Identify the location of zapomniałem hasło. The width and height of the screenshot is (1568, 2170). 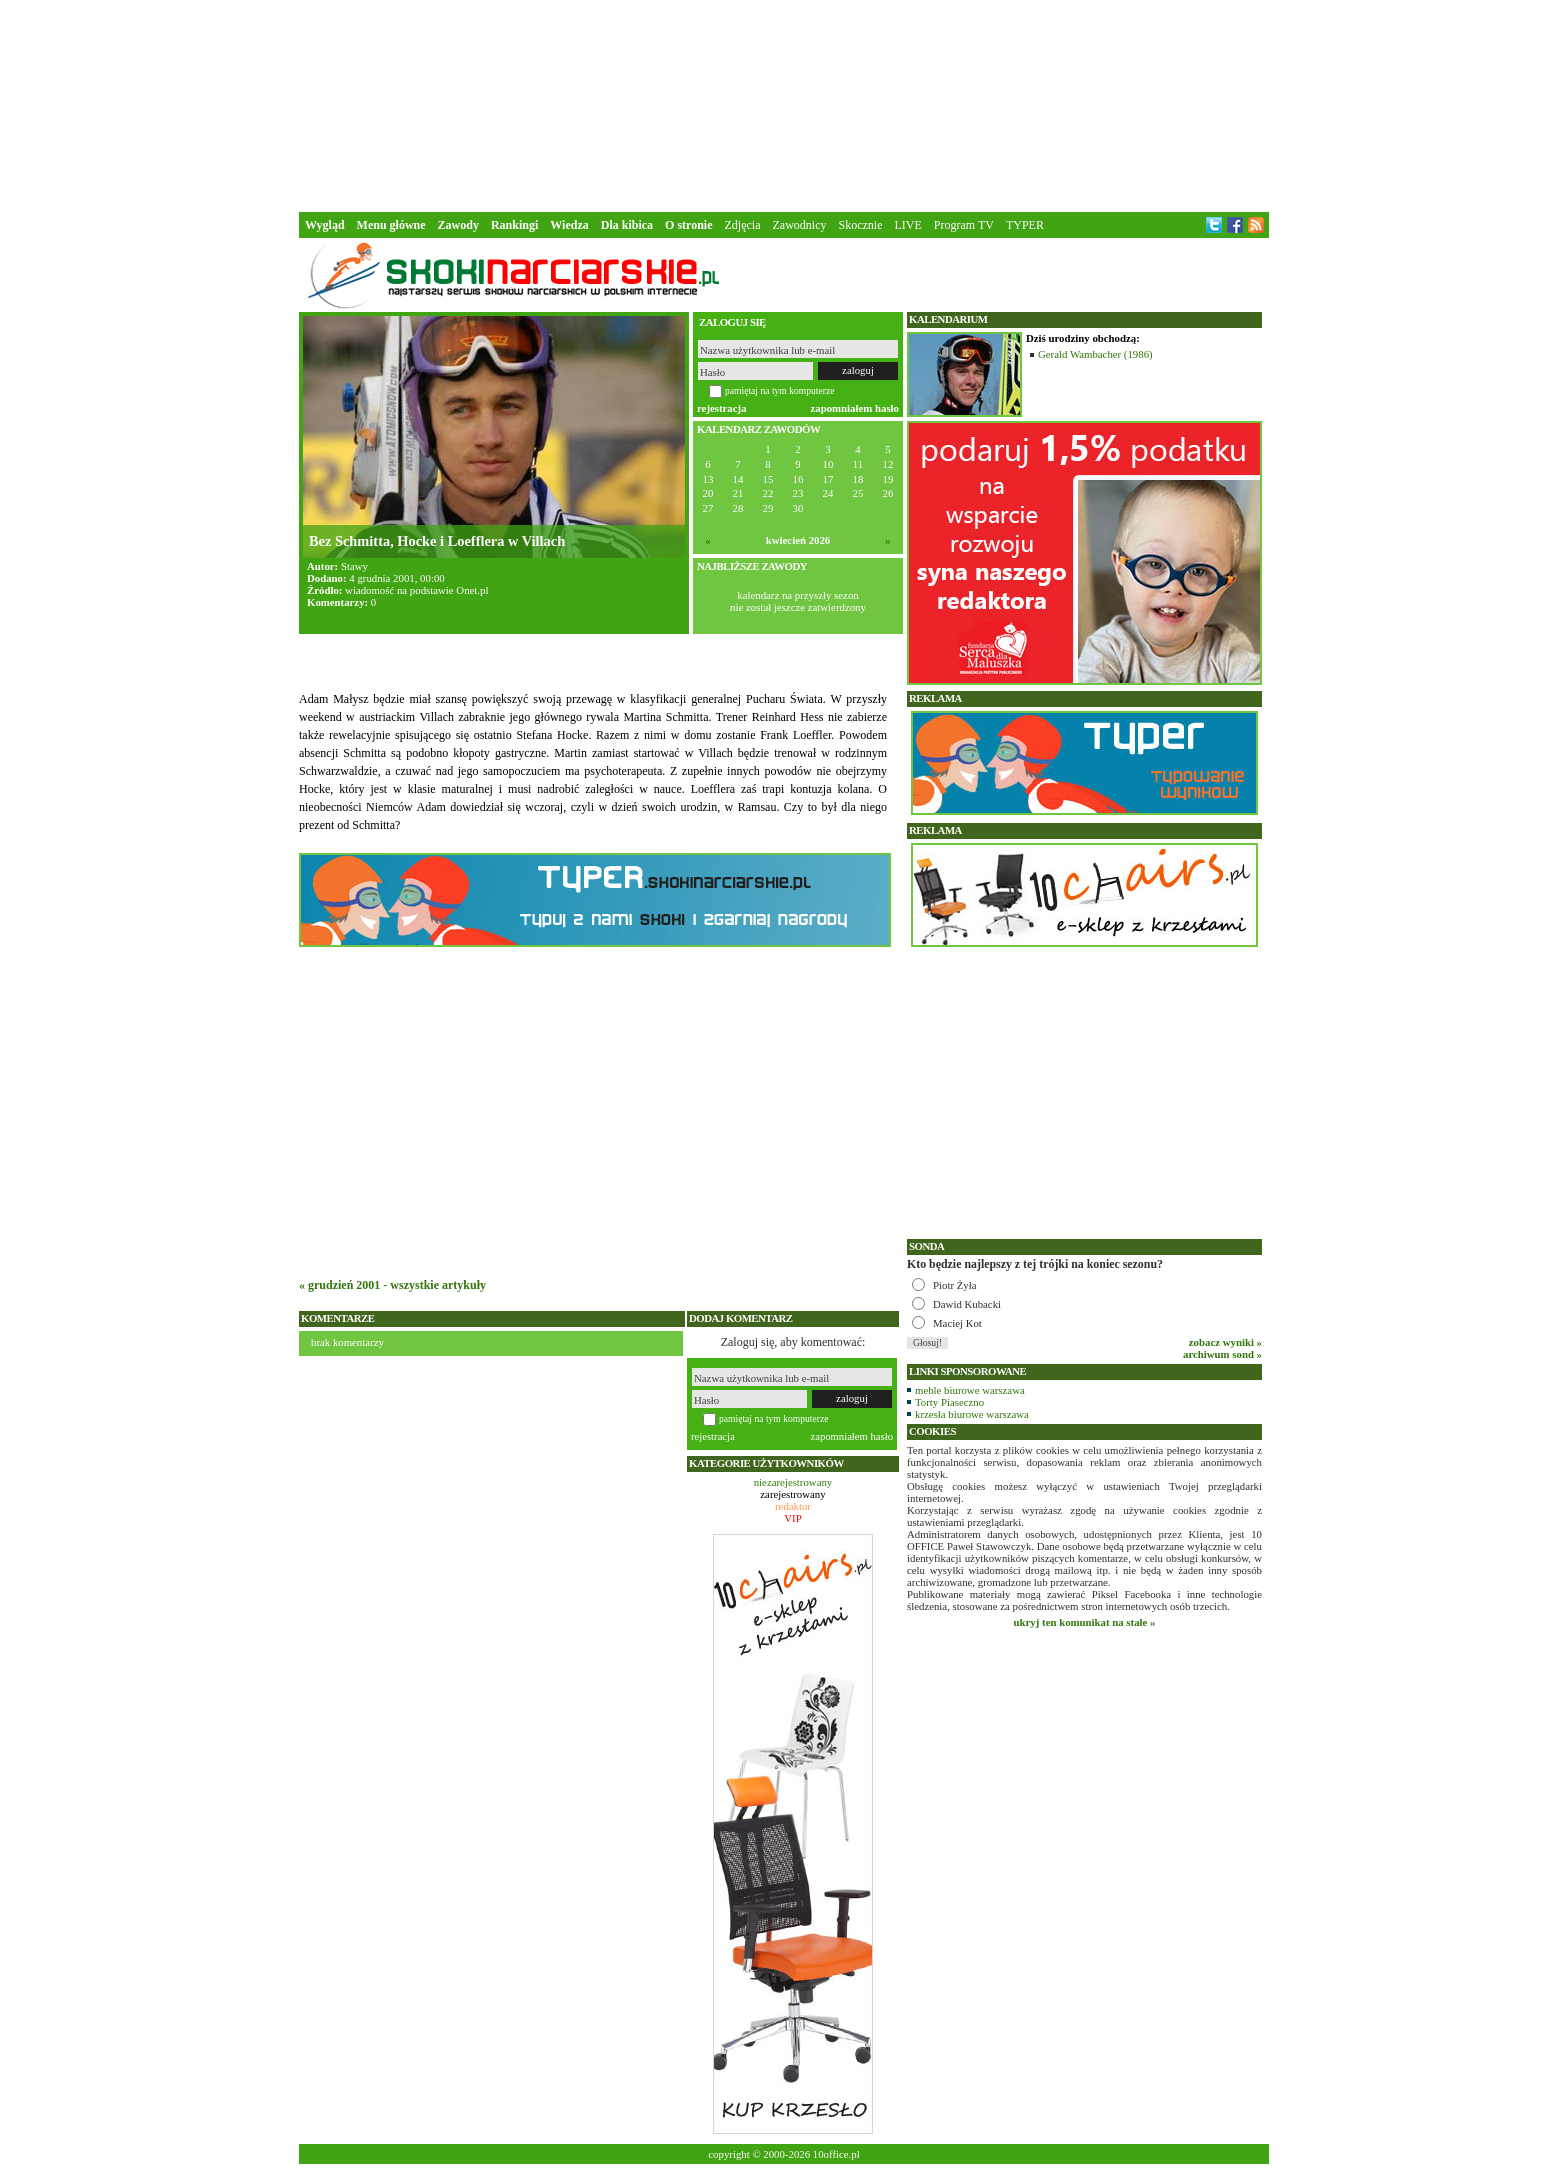
(855, 408).